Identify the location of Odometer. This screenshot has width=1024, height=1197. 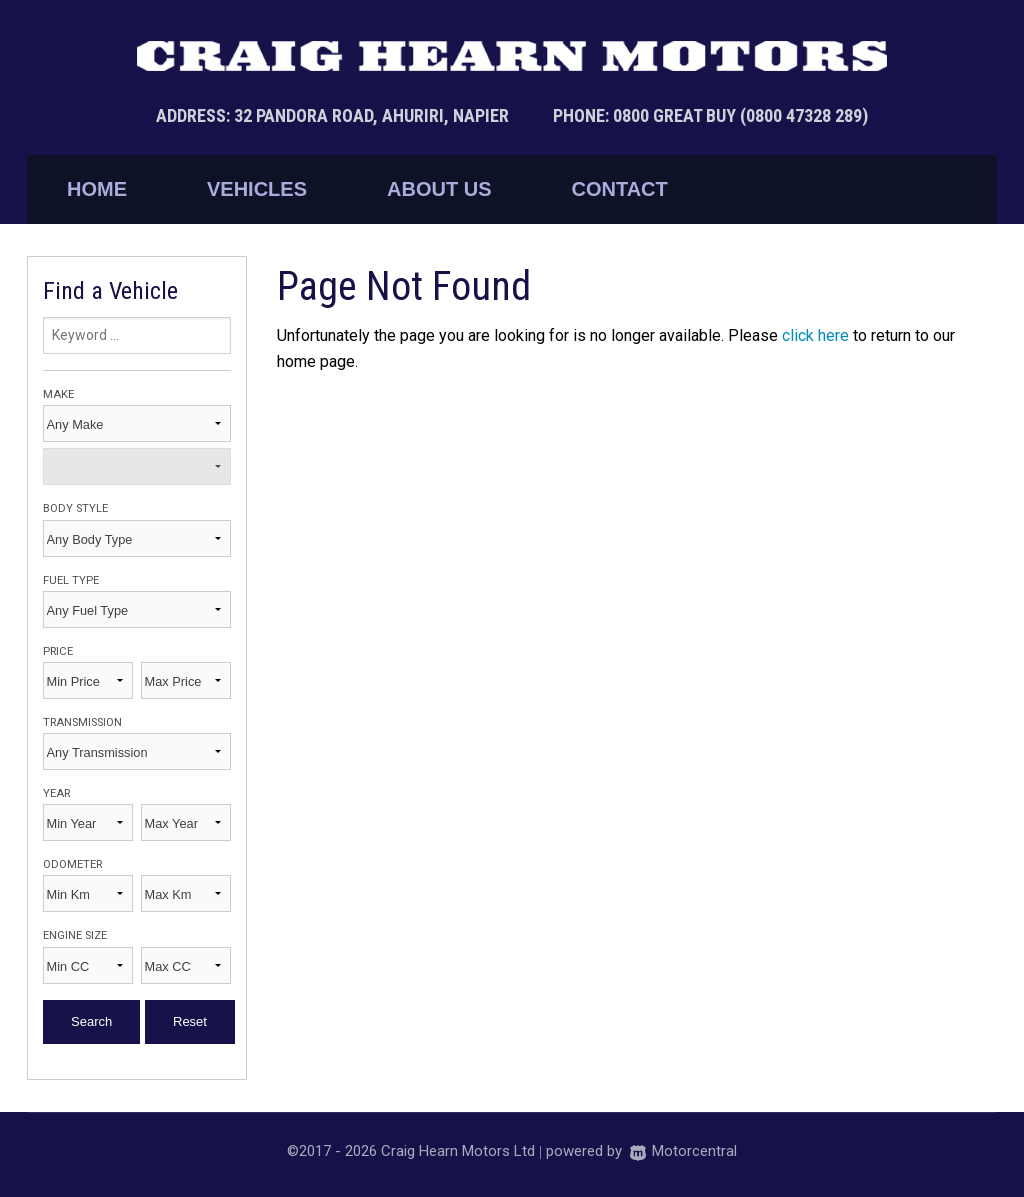
(72, 864).